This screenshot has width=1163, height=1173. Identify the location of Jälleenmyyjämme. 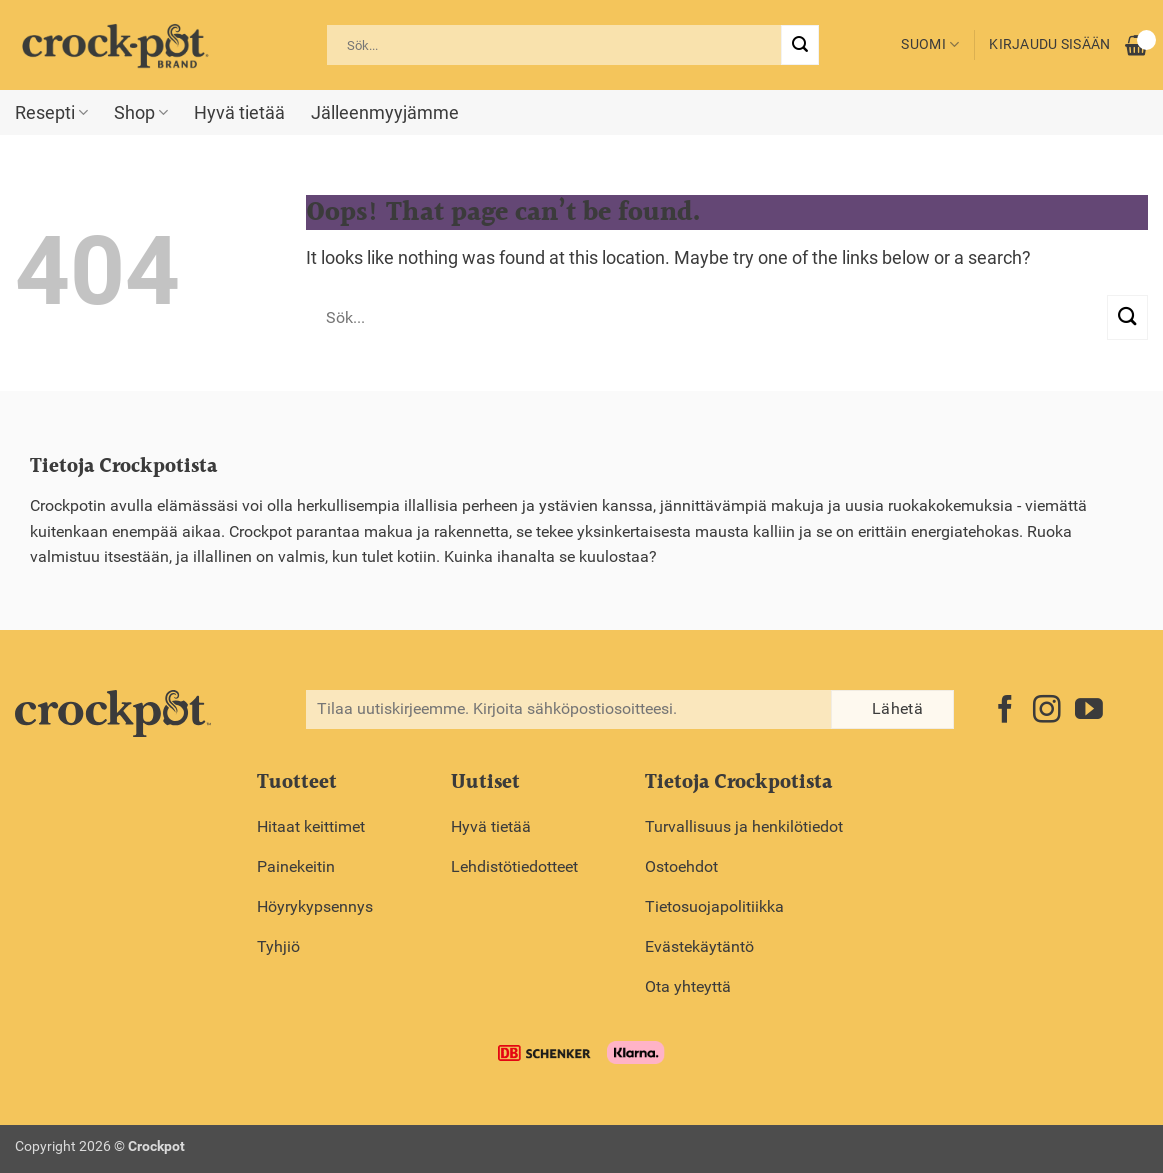
(385, 113).